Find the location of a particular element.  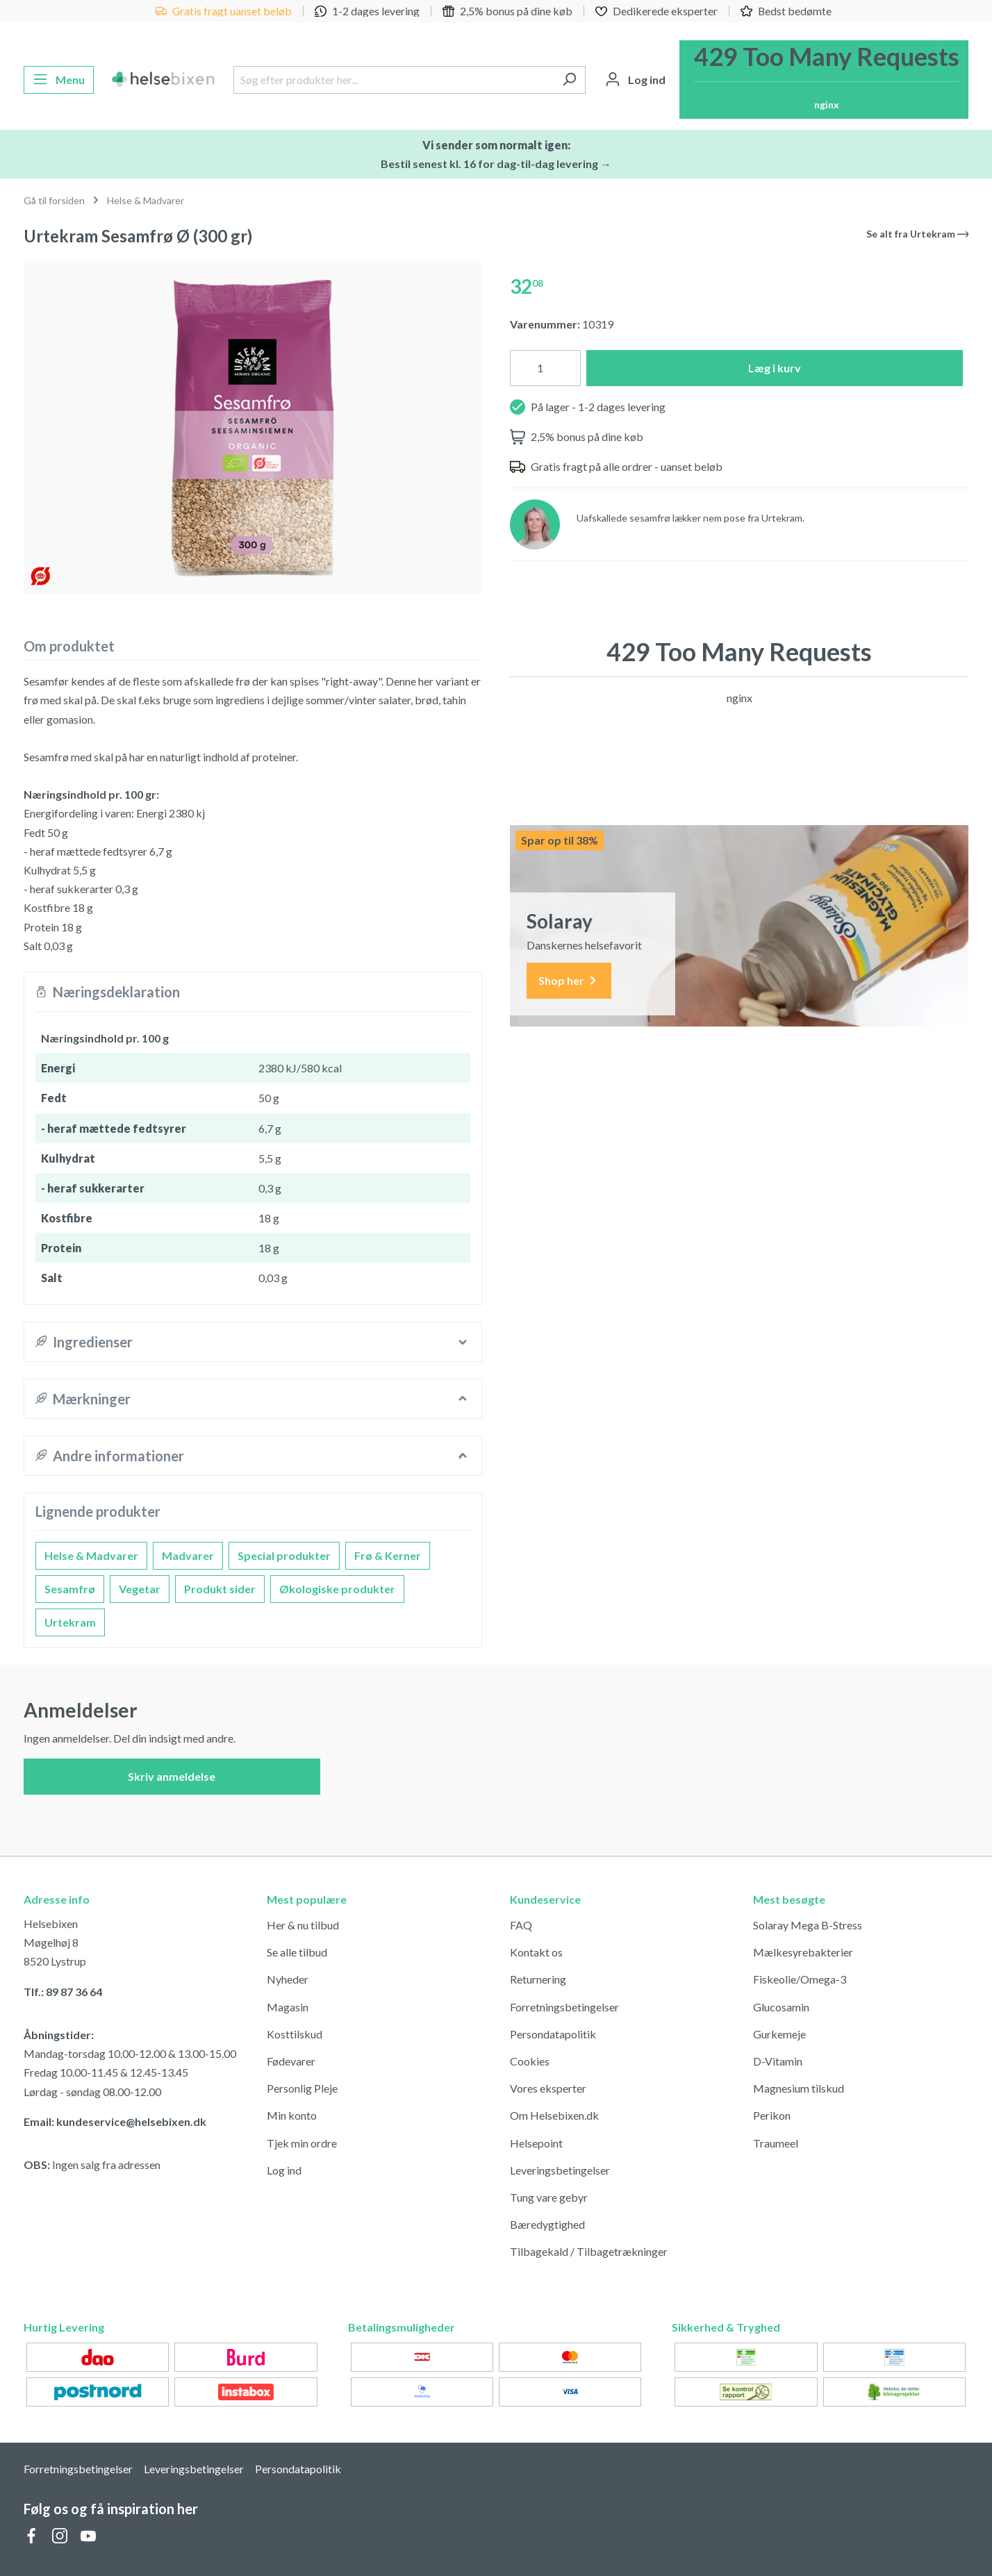

Fødevarer is located at coordinates (291, 2061).